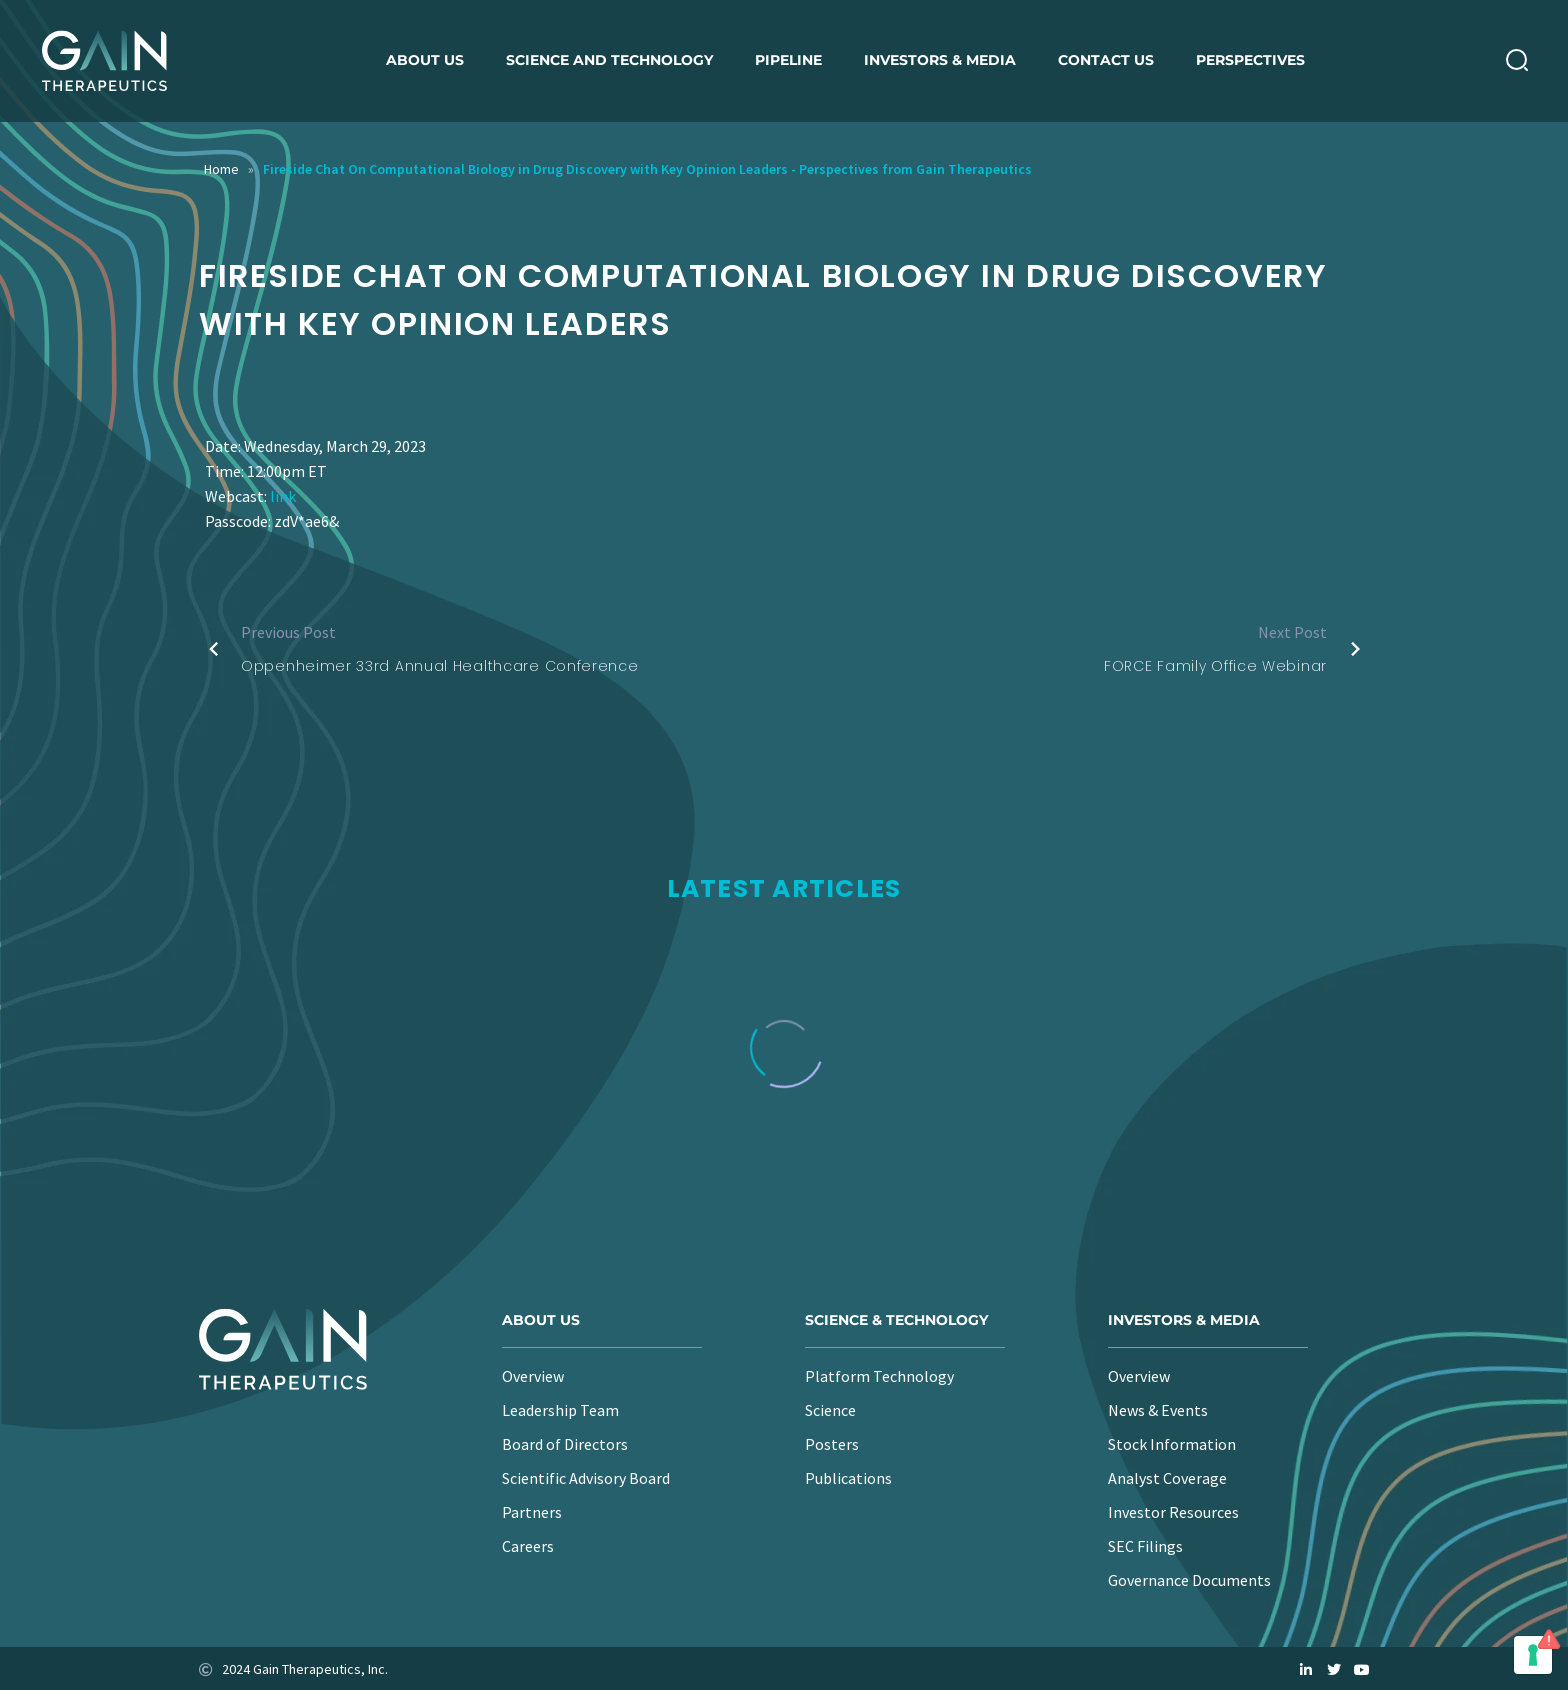  I want to click on Contact Us, so click(1106, 60).